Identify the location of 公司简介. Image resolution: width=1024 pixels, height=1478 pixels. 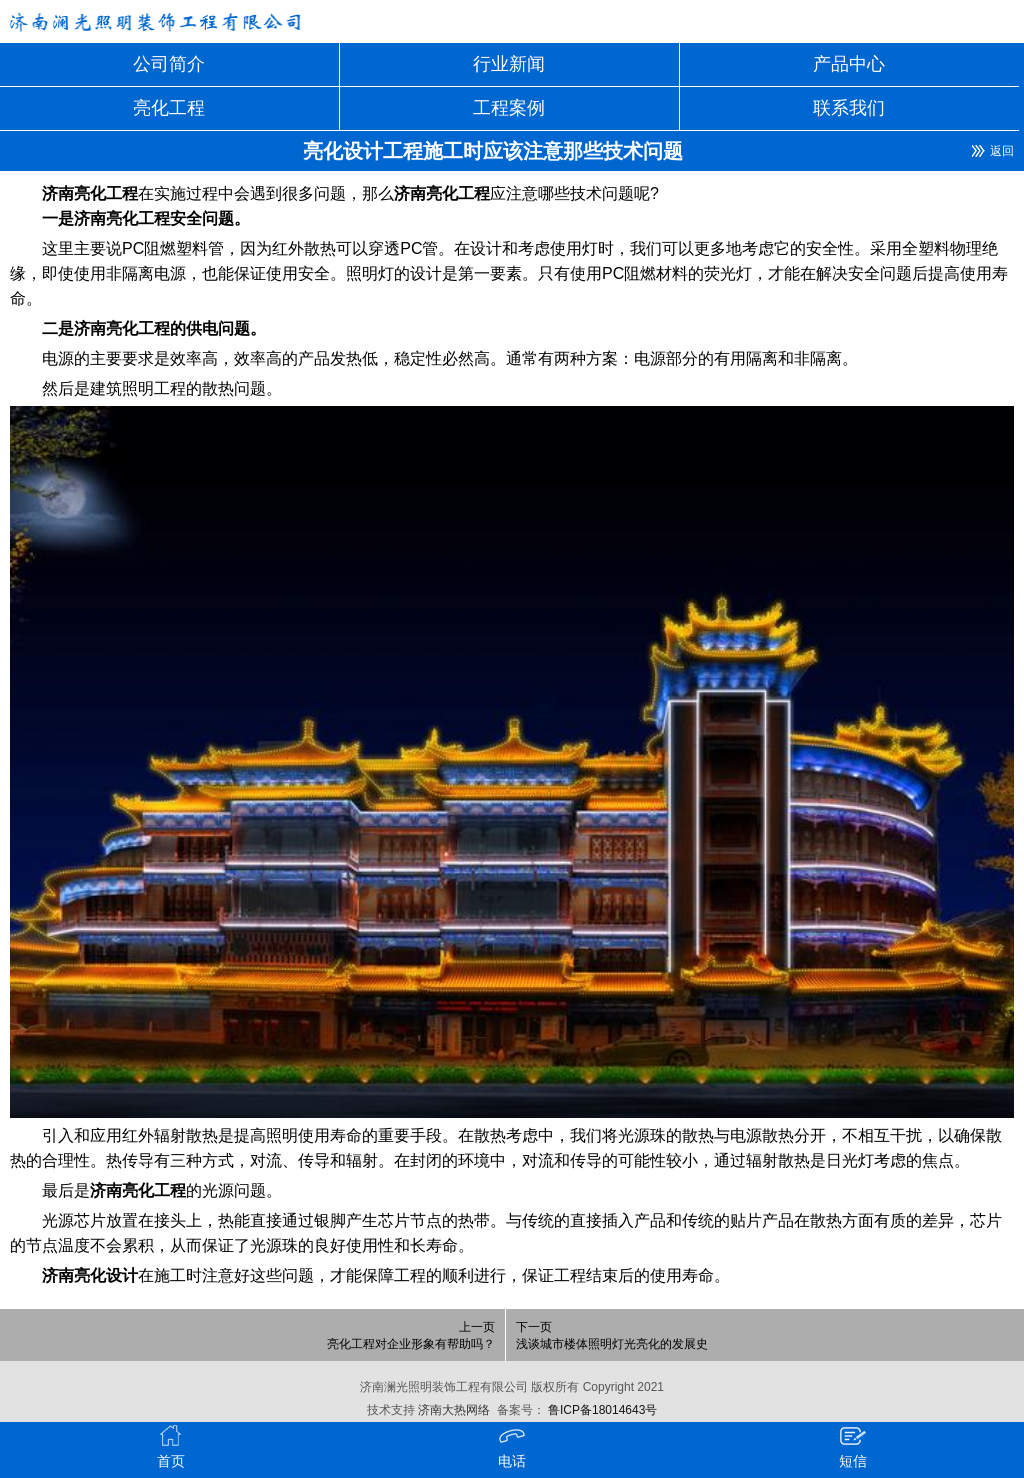
(169, 64).